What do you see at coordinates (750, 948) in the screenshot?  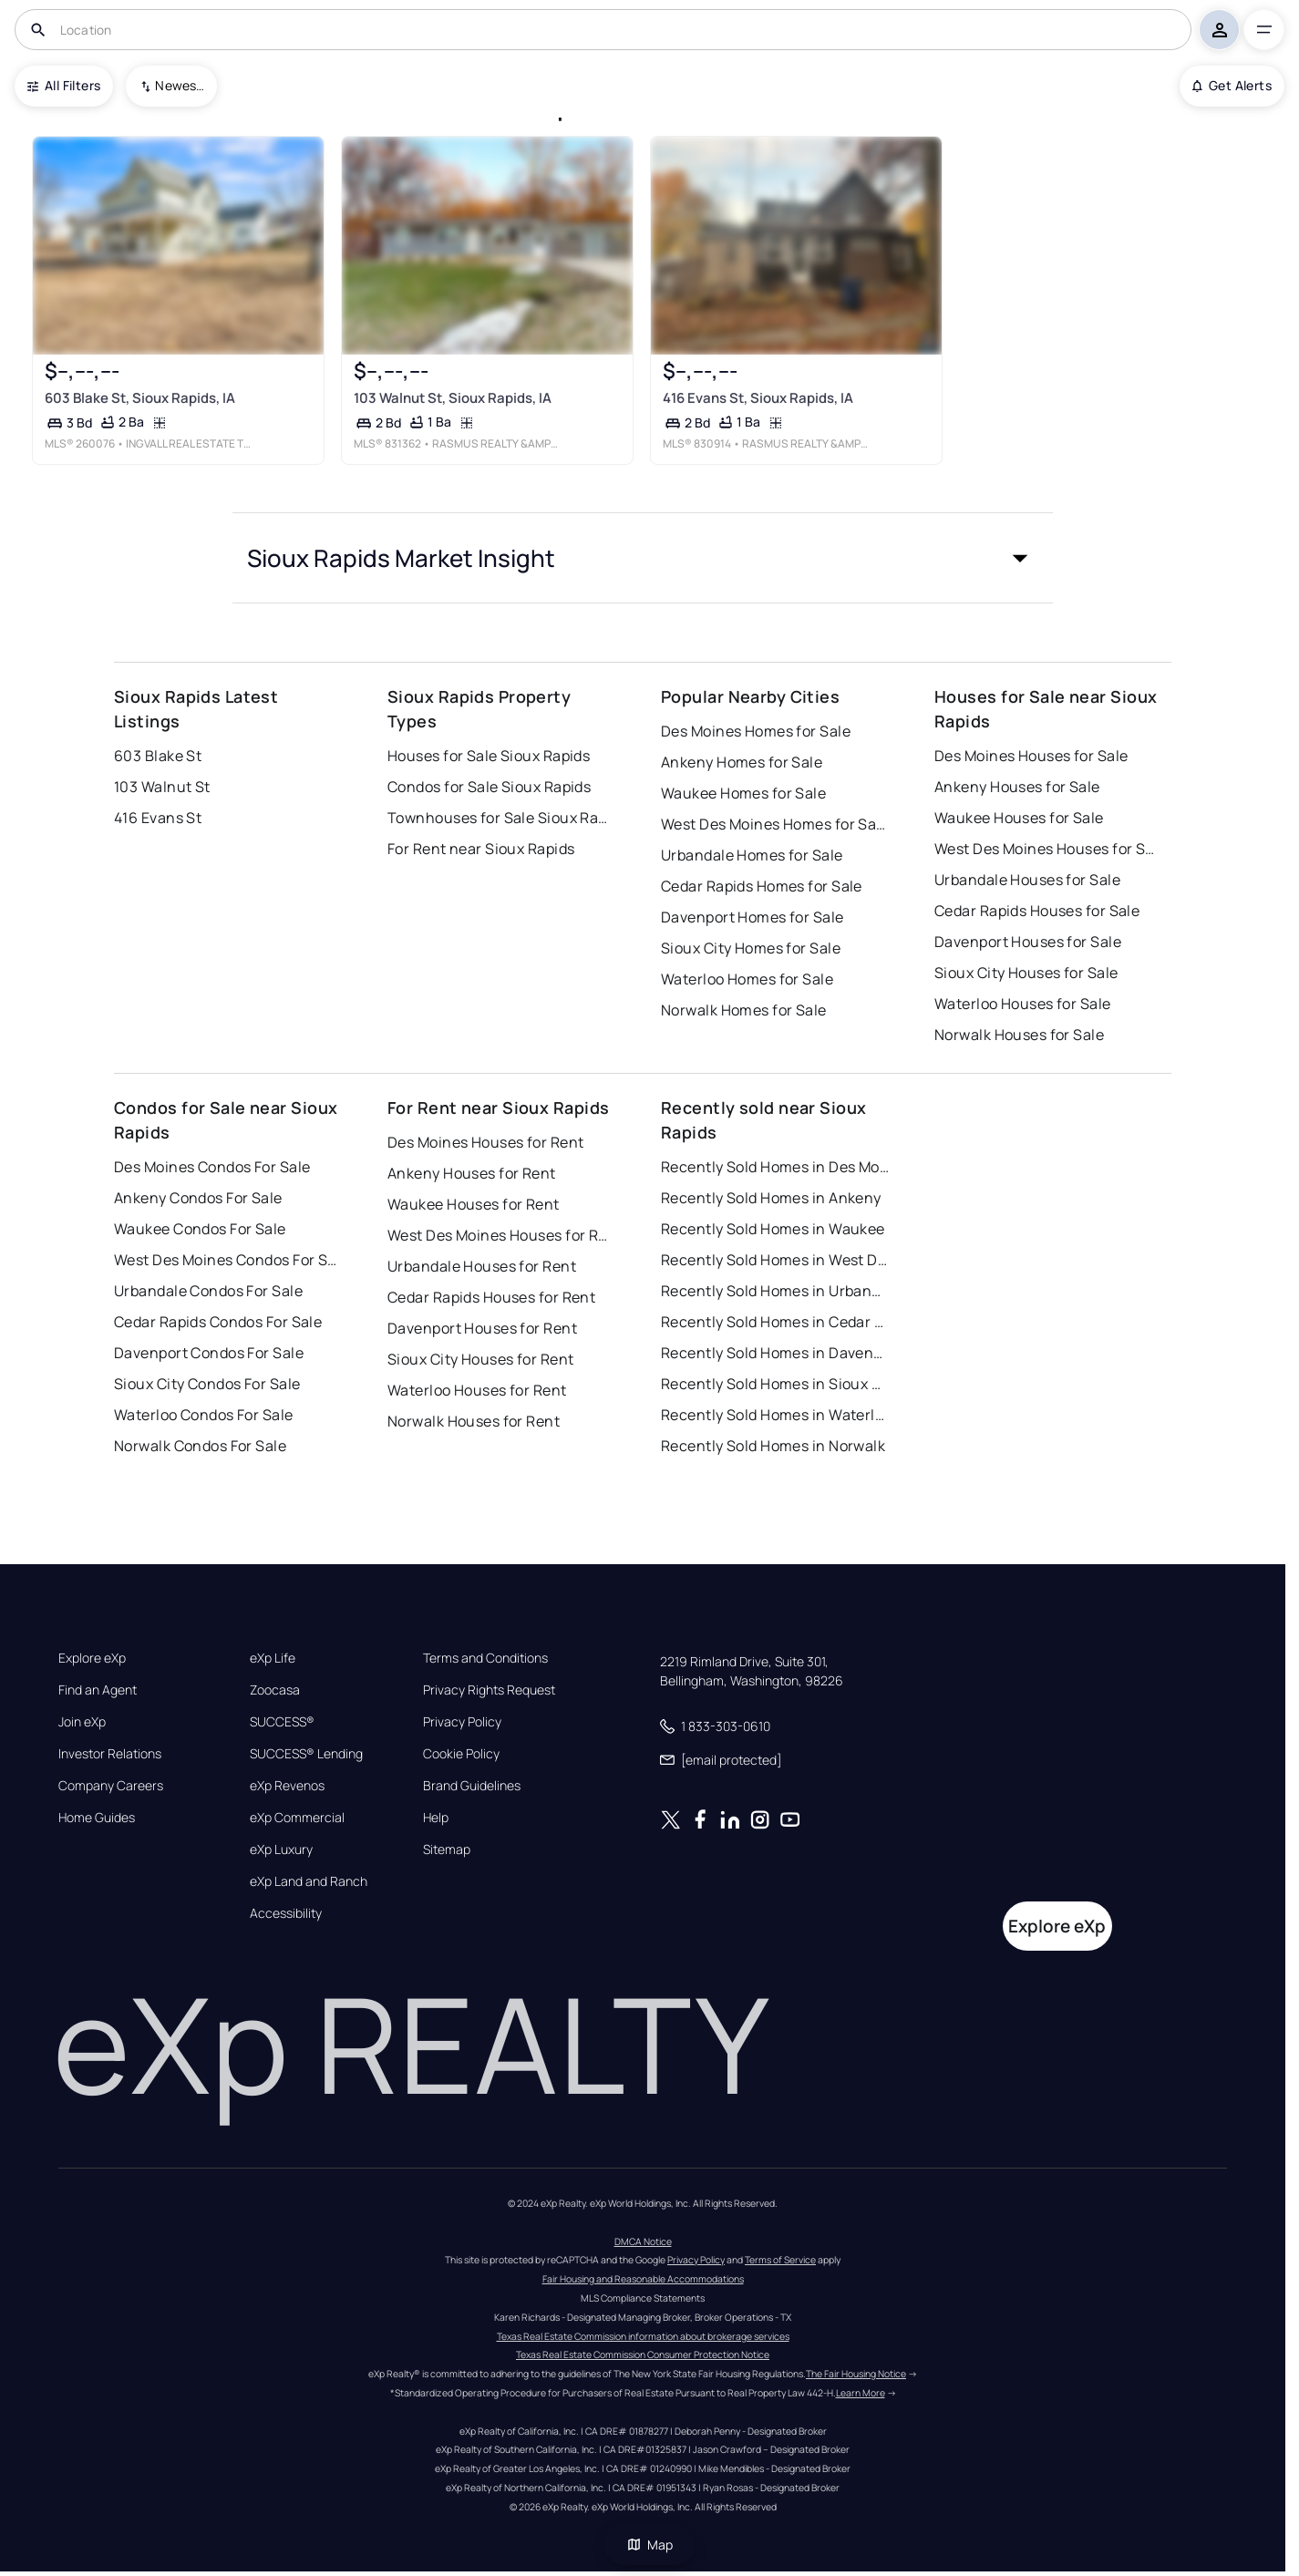 I see `Sioux City Homes for Sale` at bounding box center [750, 948].